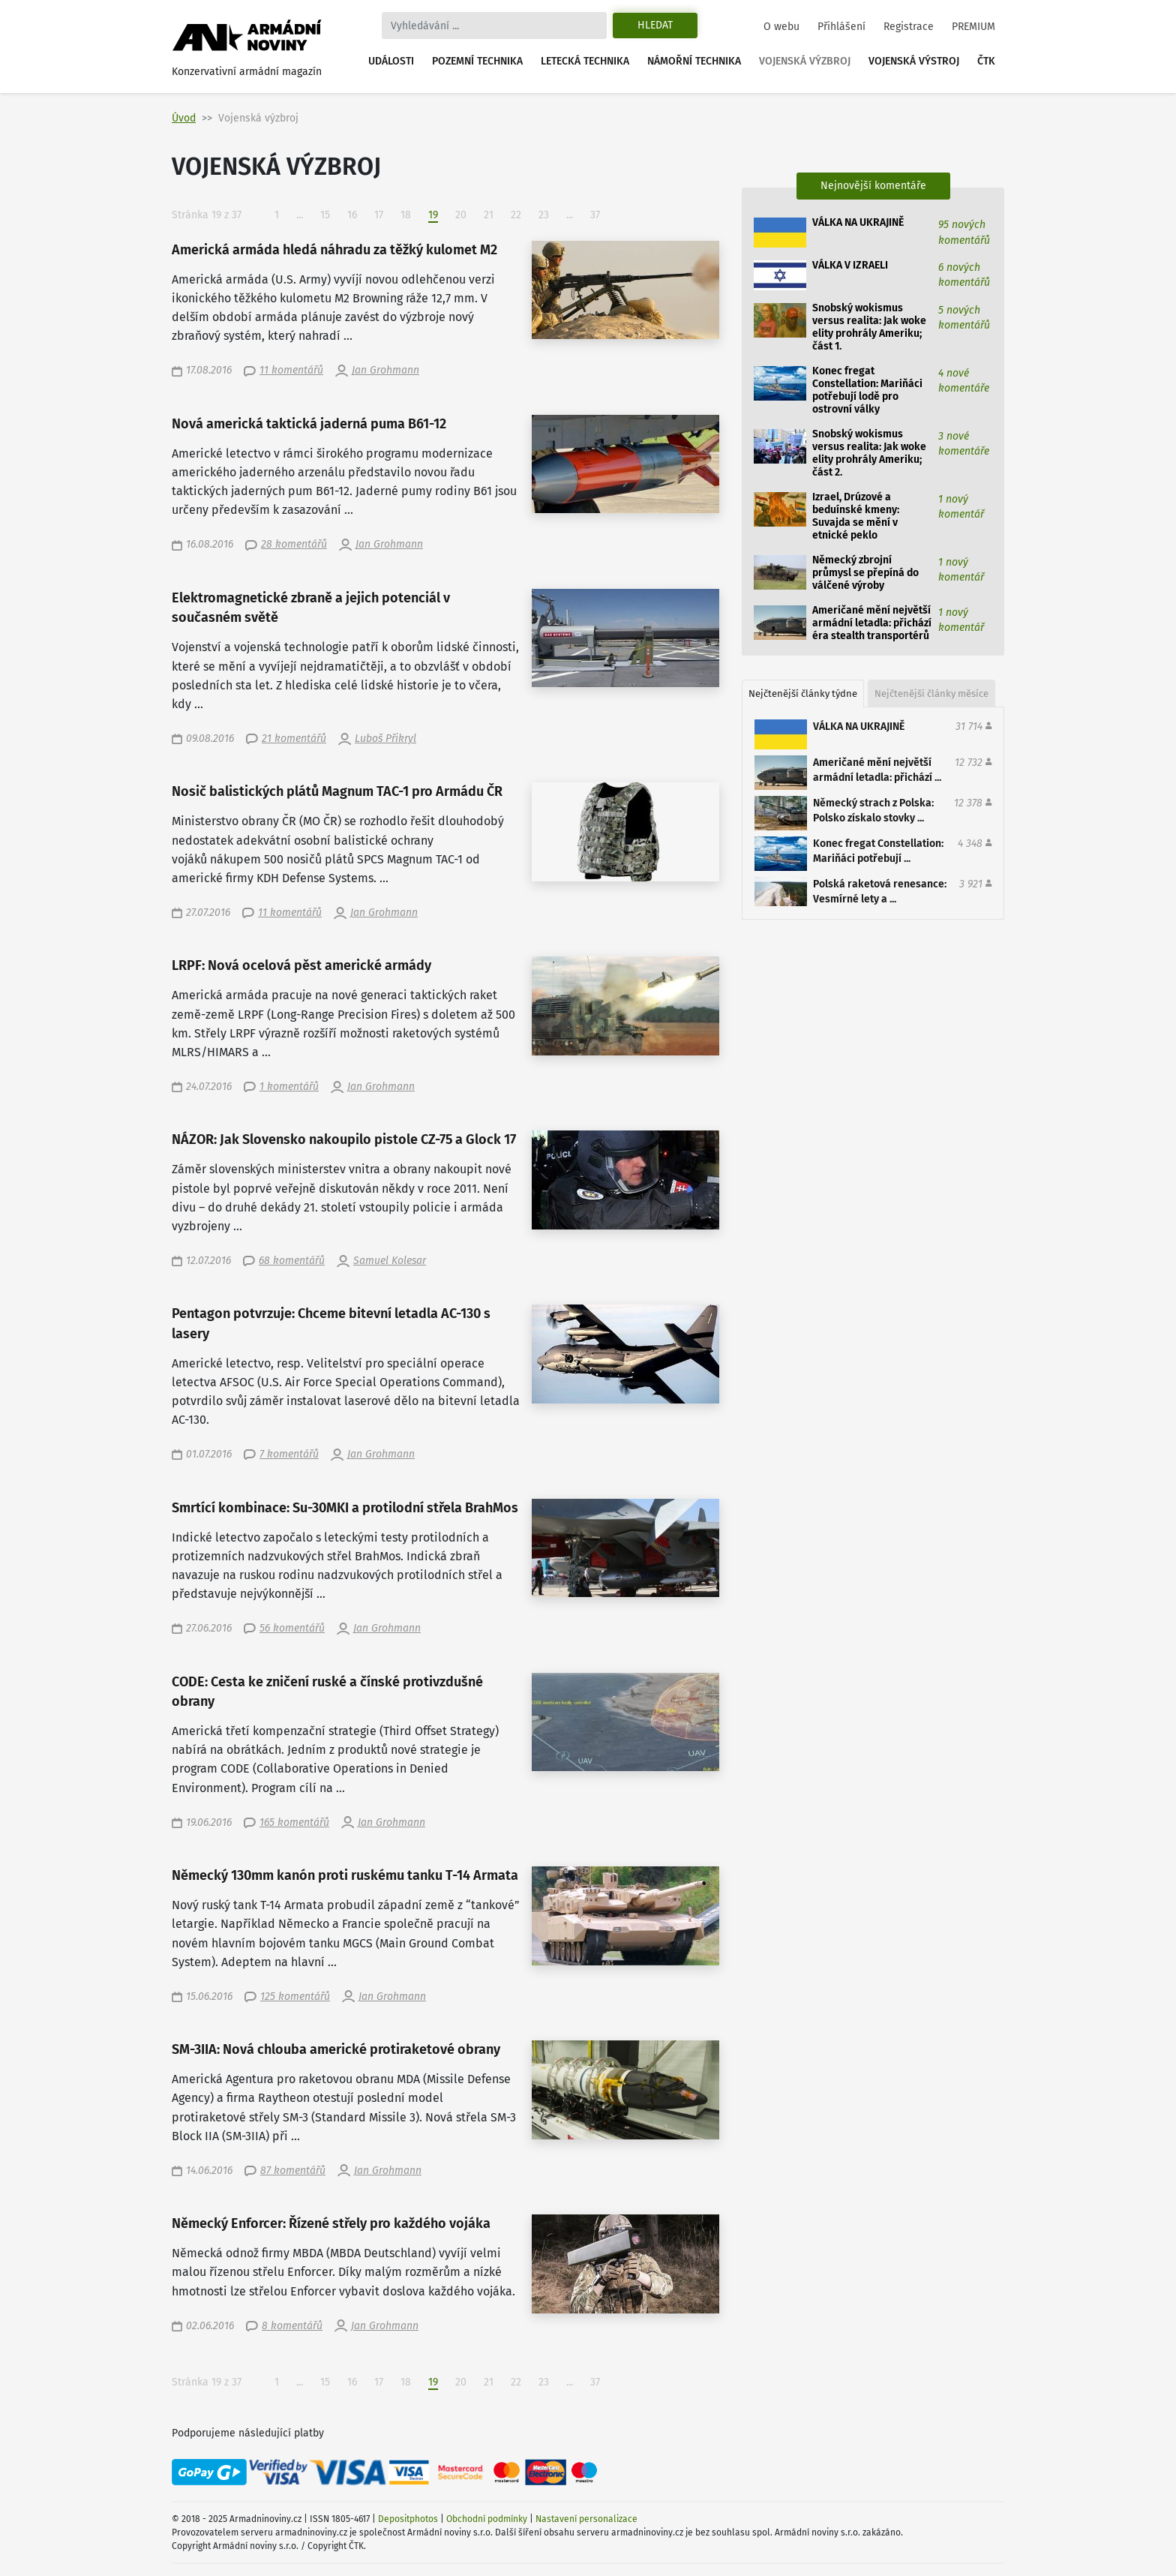  Describe the element at coordinates (986, 61) in the screenshot. I see `ČTK` at that location.